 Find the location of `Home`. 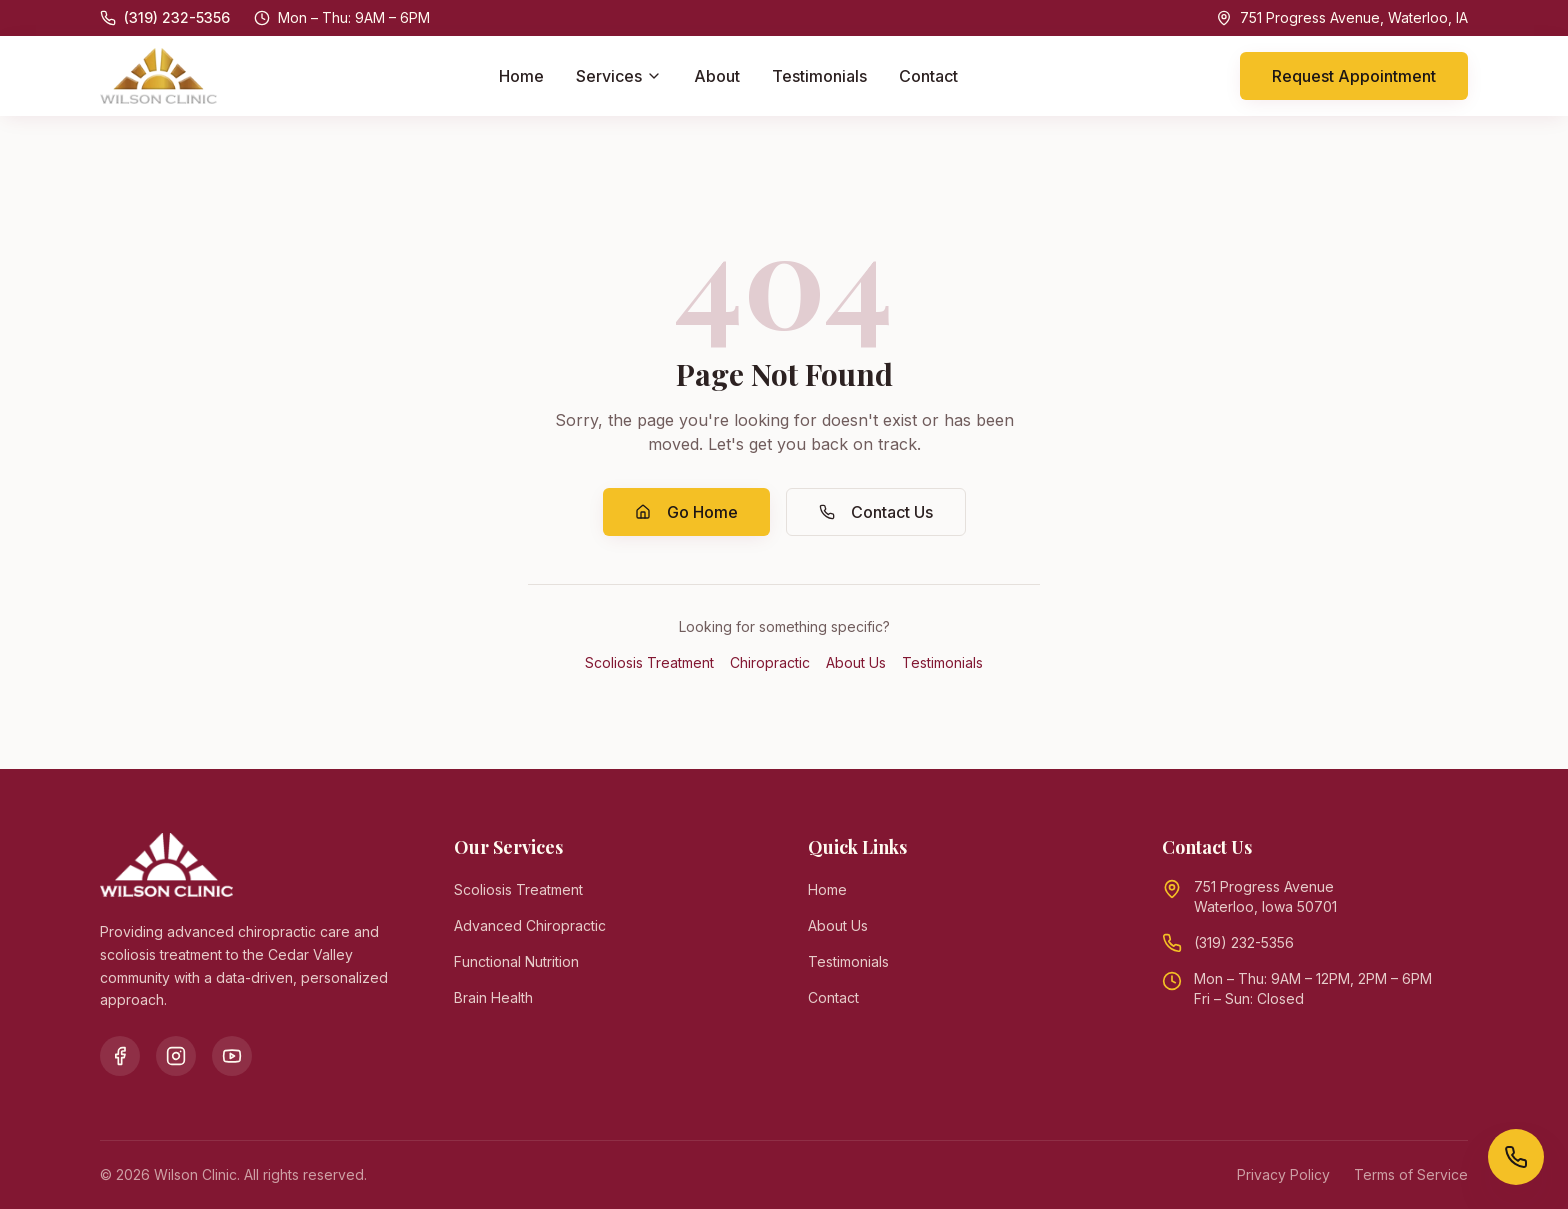

Home is located at coordinates (521, 76).